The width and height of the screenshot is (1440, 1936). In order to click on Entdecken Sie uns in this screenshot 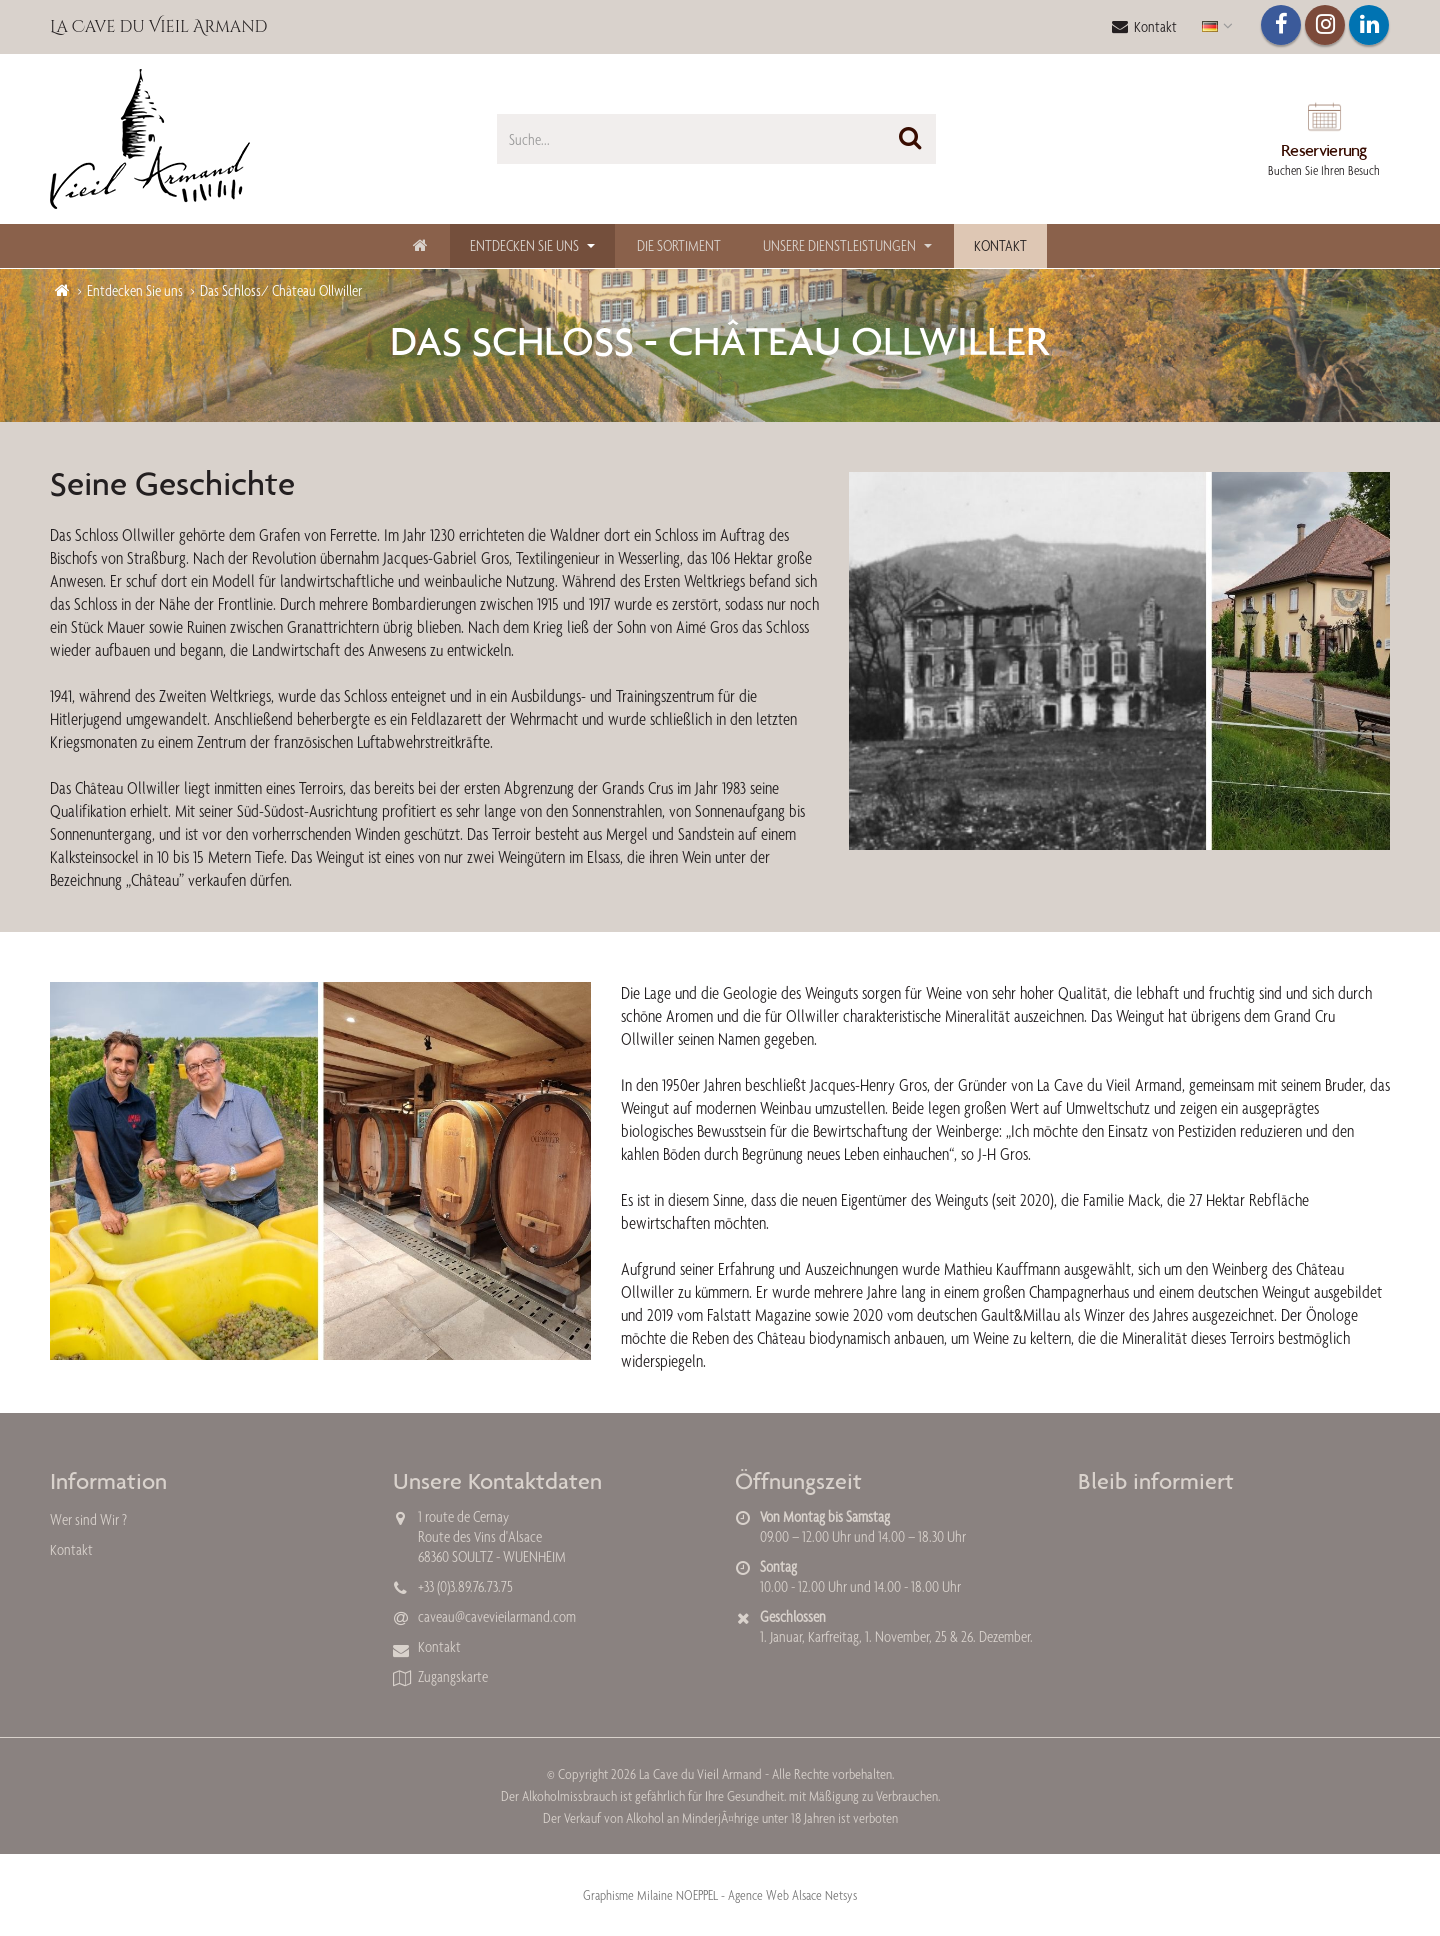, I will do `click(524, 245)`.